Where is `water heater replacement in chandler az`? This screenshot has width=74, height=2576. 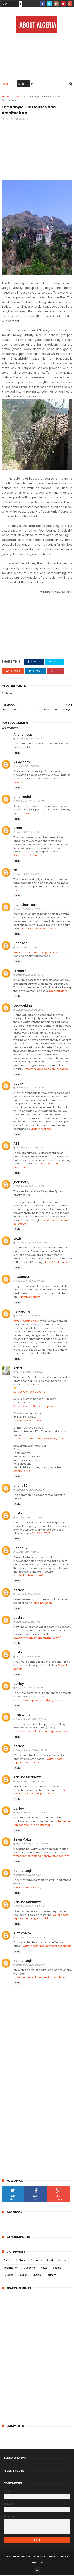
water heater replacement in chandler az is located at coordinates (39, 1978).